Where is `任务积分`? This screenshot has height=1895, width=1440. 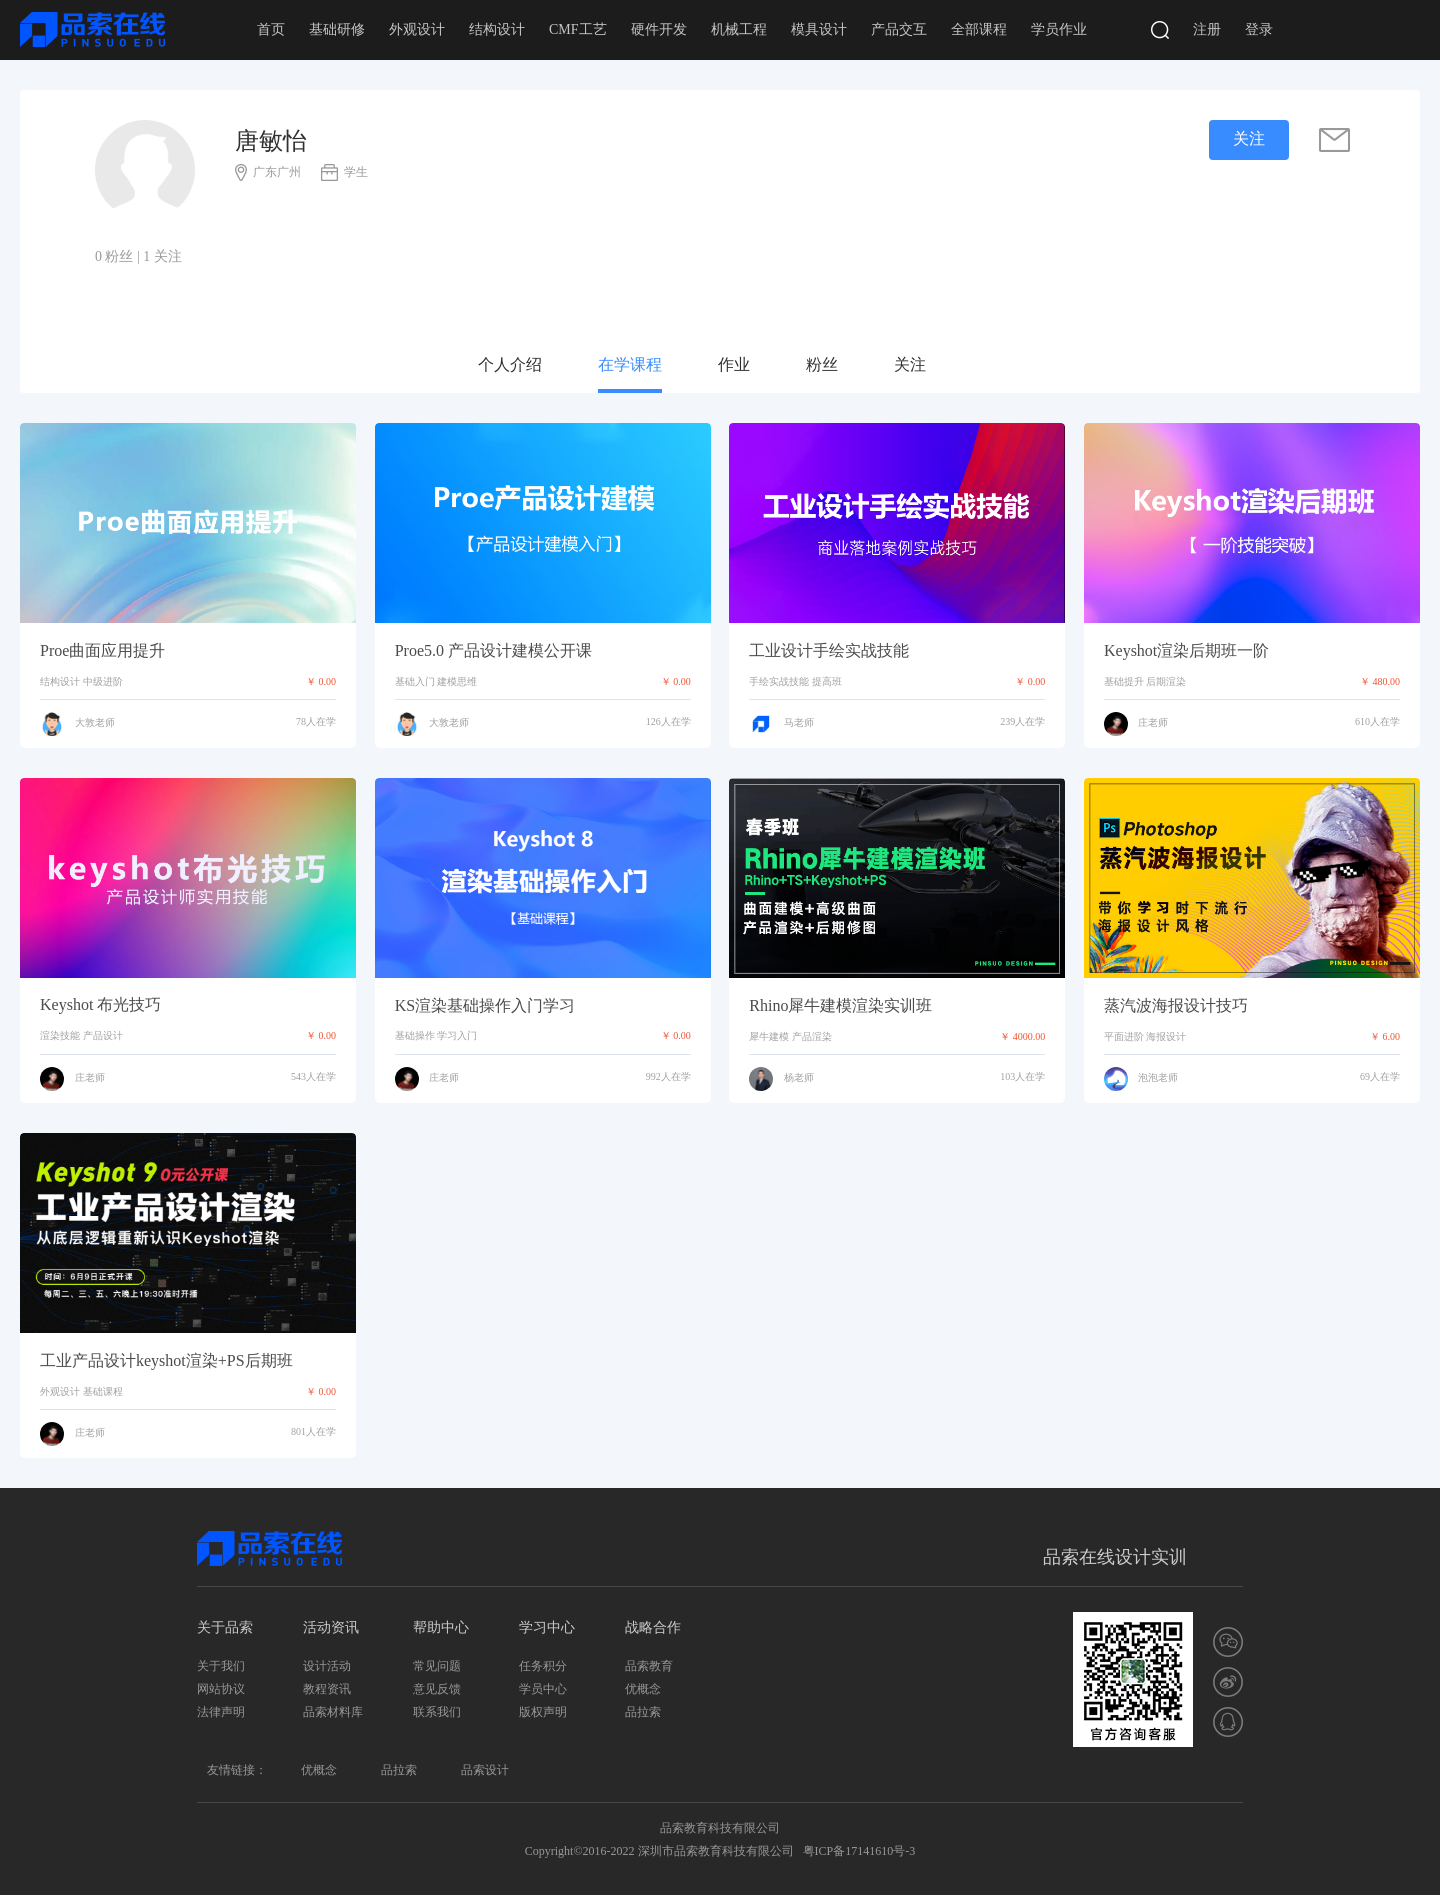
任务积分 is located at coordinates (543, 1666).